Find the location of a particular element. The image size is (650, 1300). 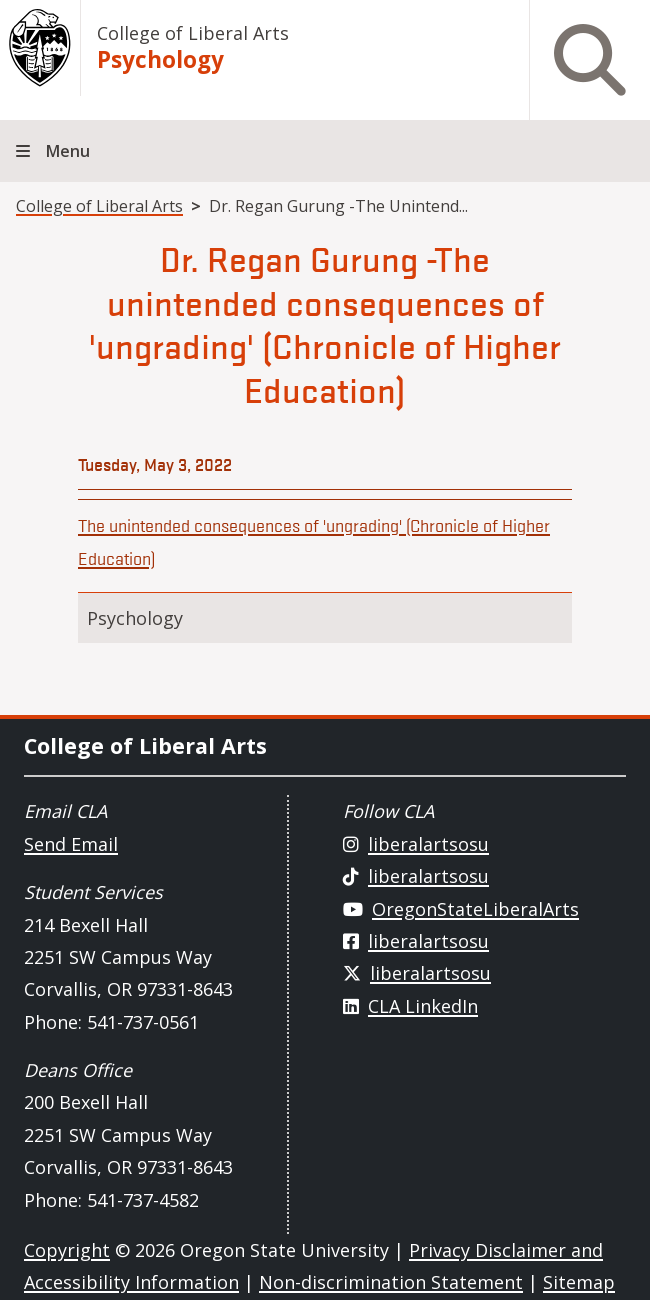

Non-discrimination Statement is located at coordinates (391, 1282).